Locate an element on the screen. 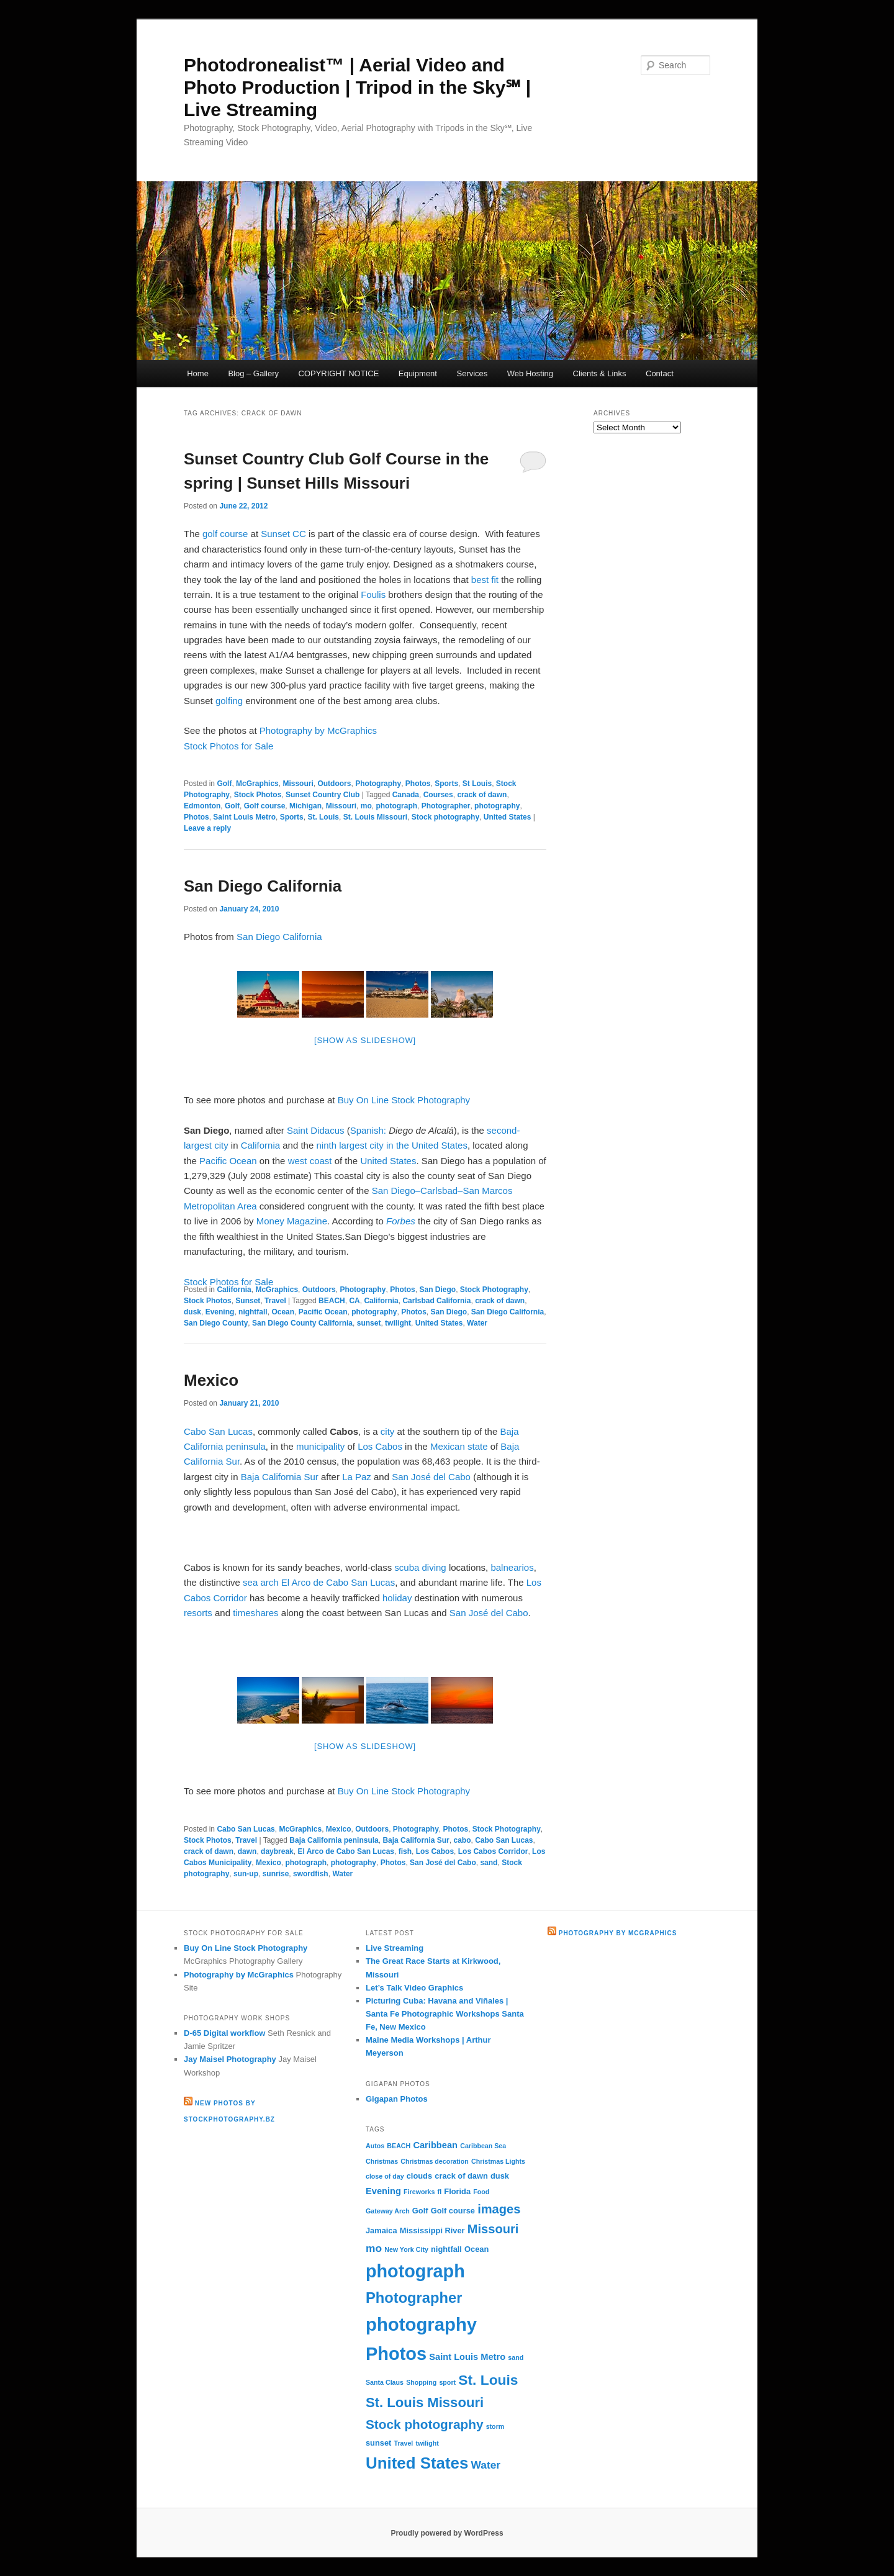 The width and height of the screenshot is (894, 2576). Water is located at coordinates (477, 1323).